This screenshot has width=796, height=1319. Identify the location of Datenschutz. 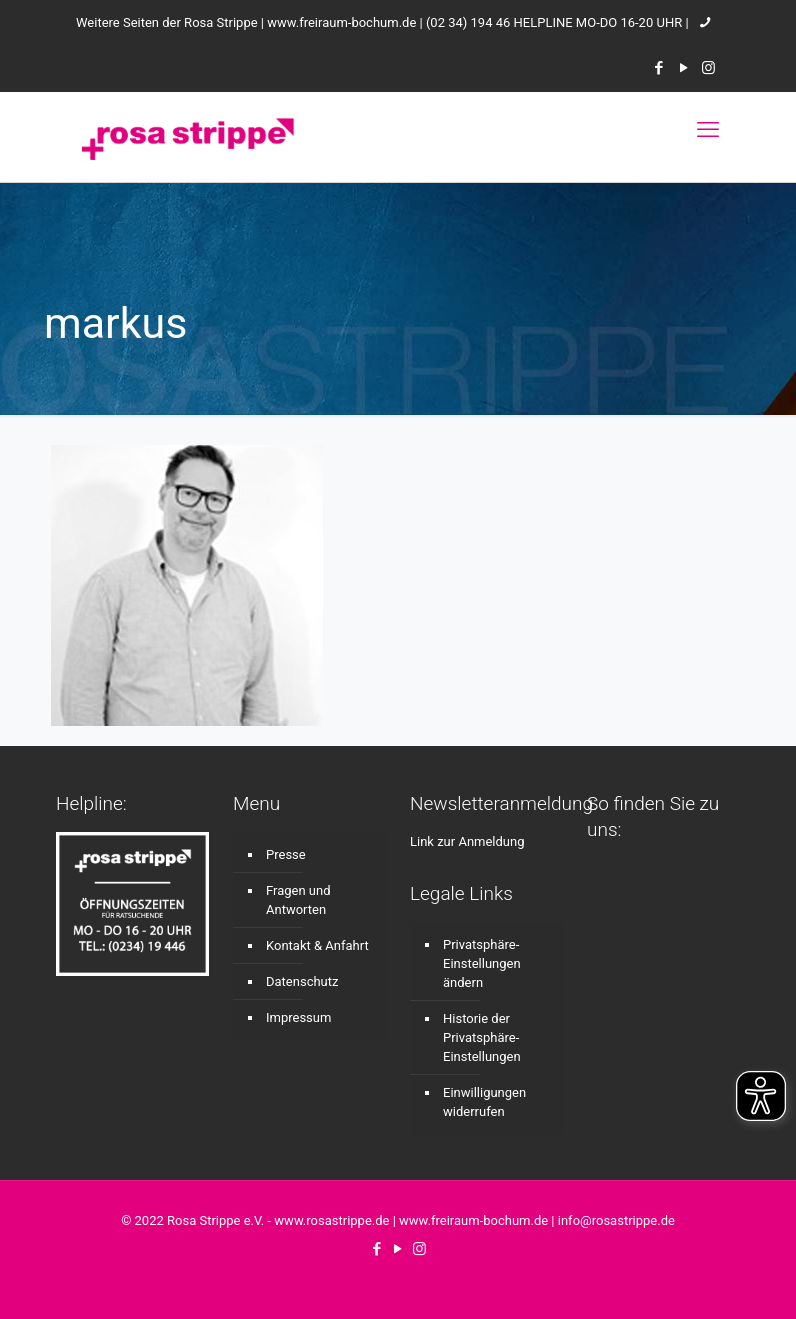
(302, 981).